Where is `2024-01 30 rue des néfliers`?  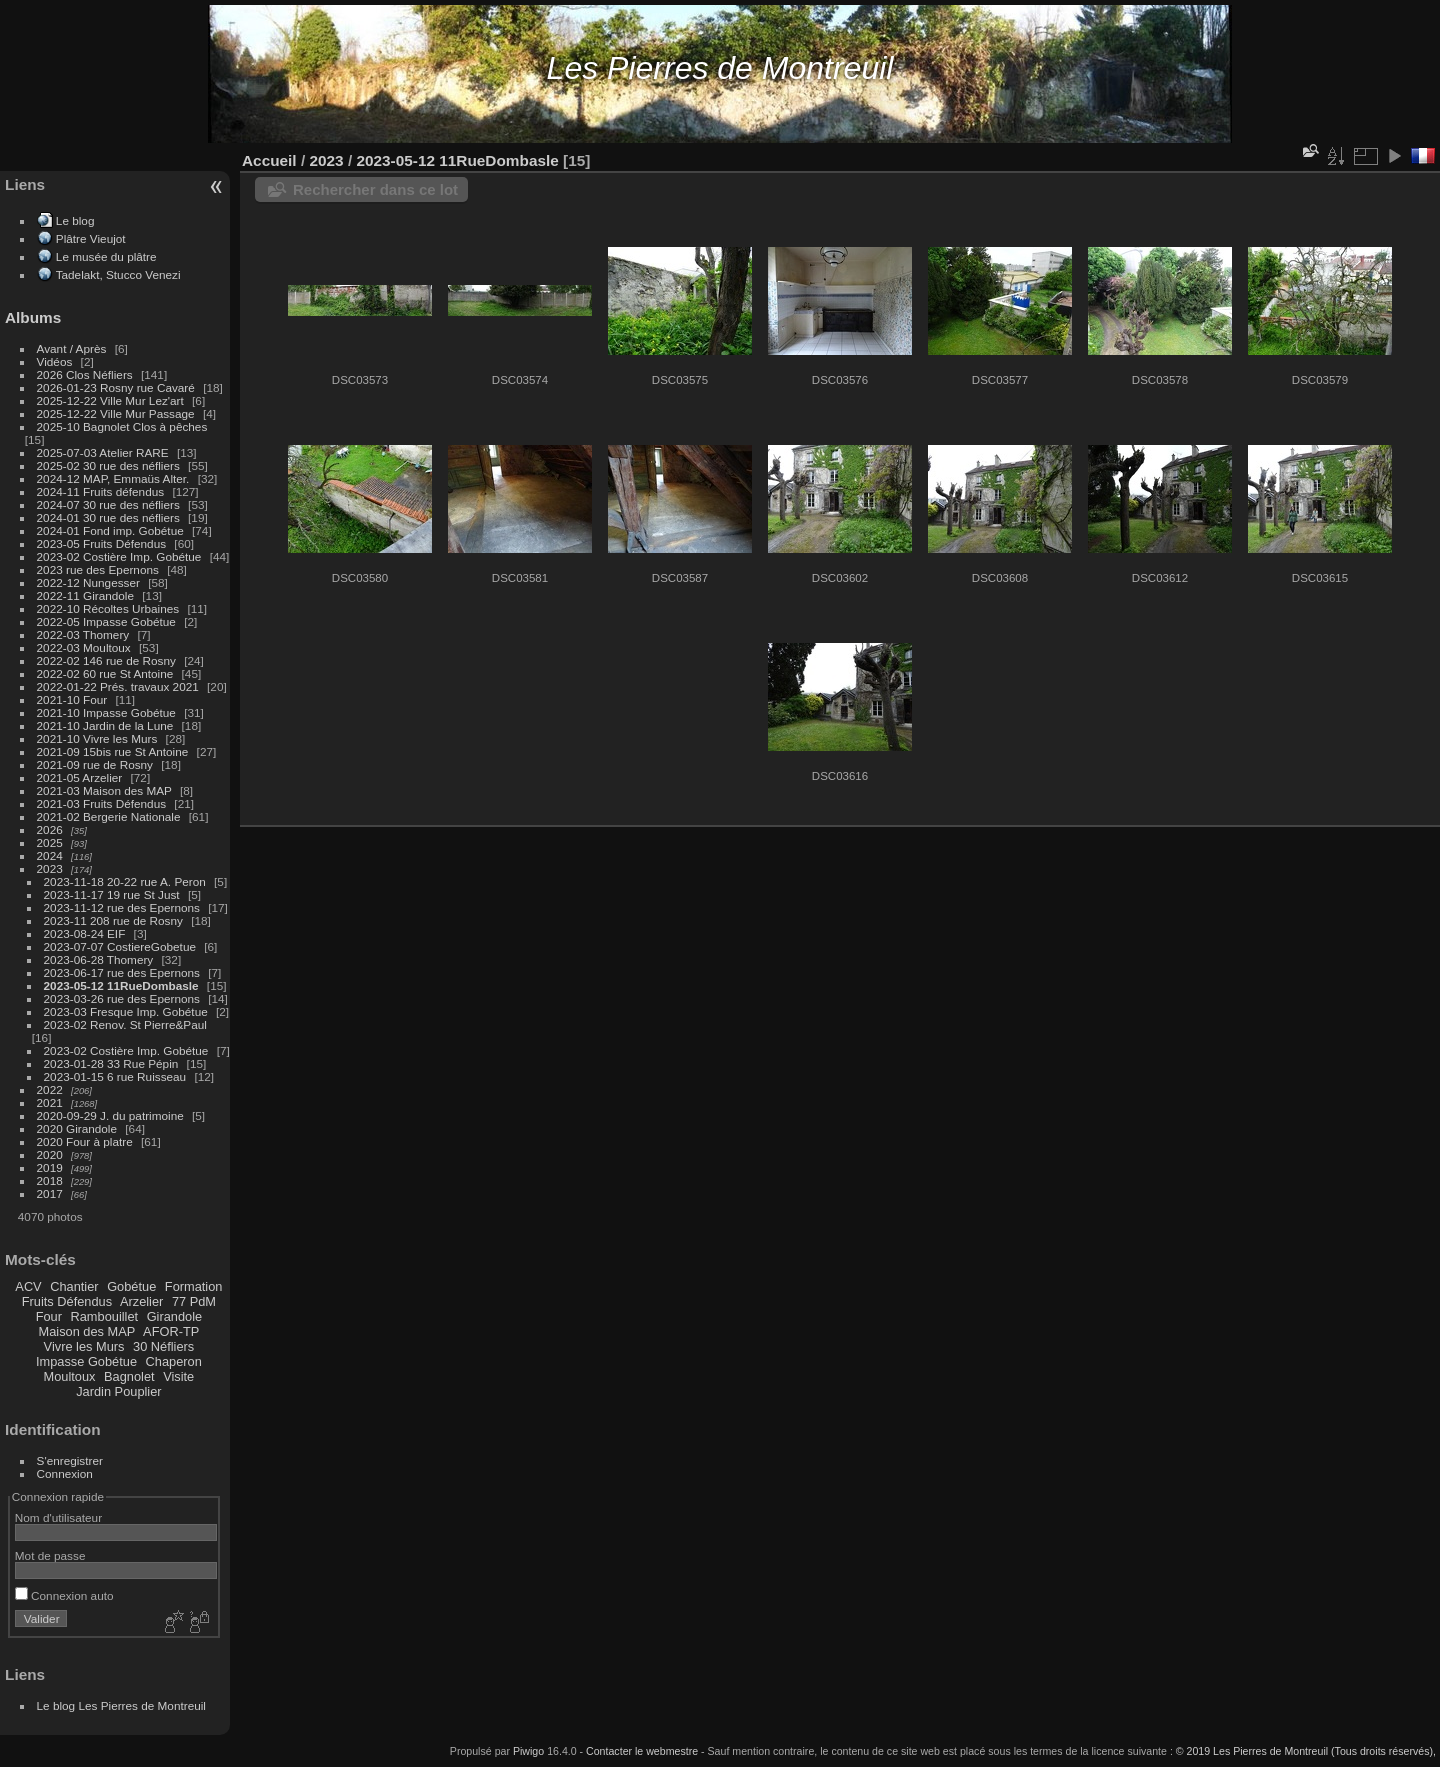 2024-01 30 rue des néfliers is located at coordinates (110, 517).